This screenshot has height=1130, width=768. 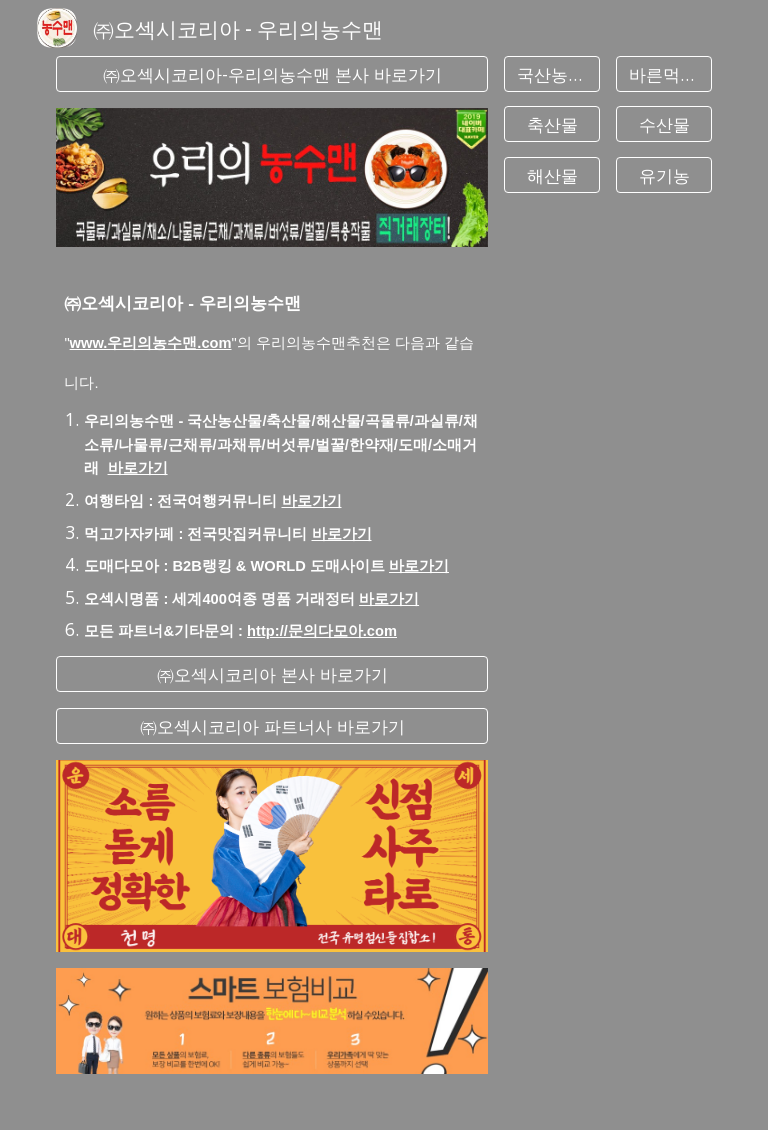 What do you see at coordinates (663, 124) in the screenshot?
I see `[수산물]` at bounding box center [663, 124].